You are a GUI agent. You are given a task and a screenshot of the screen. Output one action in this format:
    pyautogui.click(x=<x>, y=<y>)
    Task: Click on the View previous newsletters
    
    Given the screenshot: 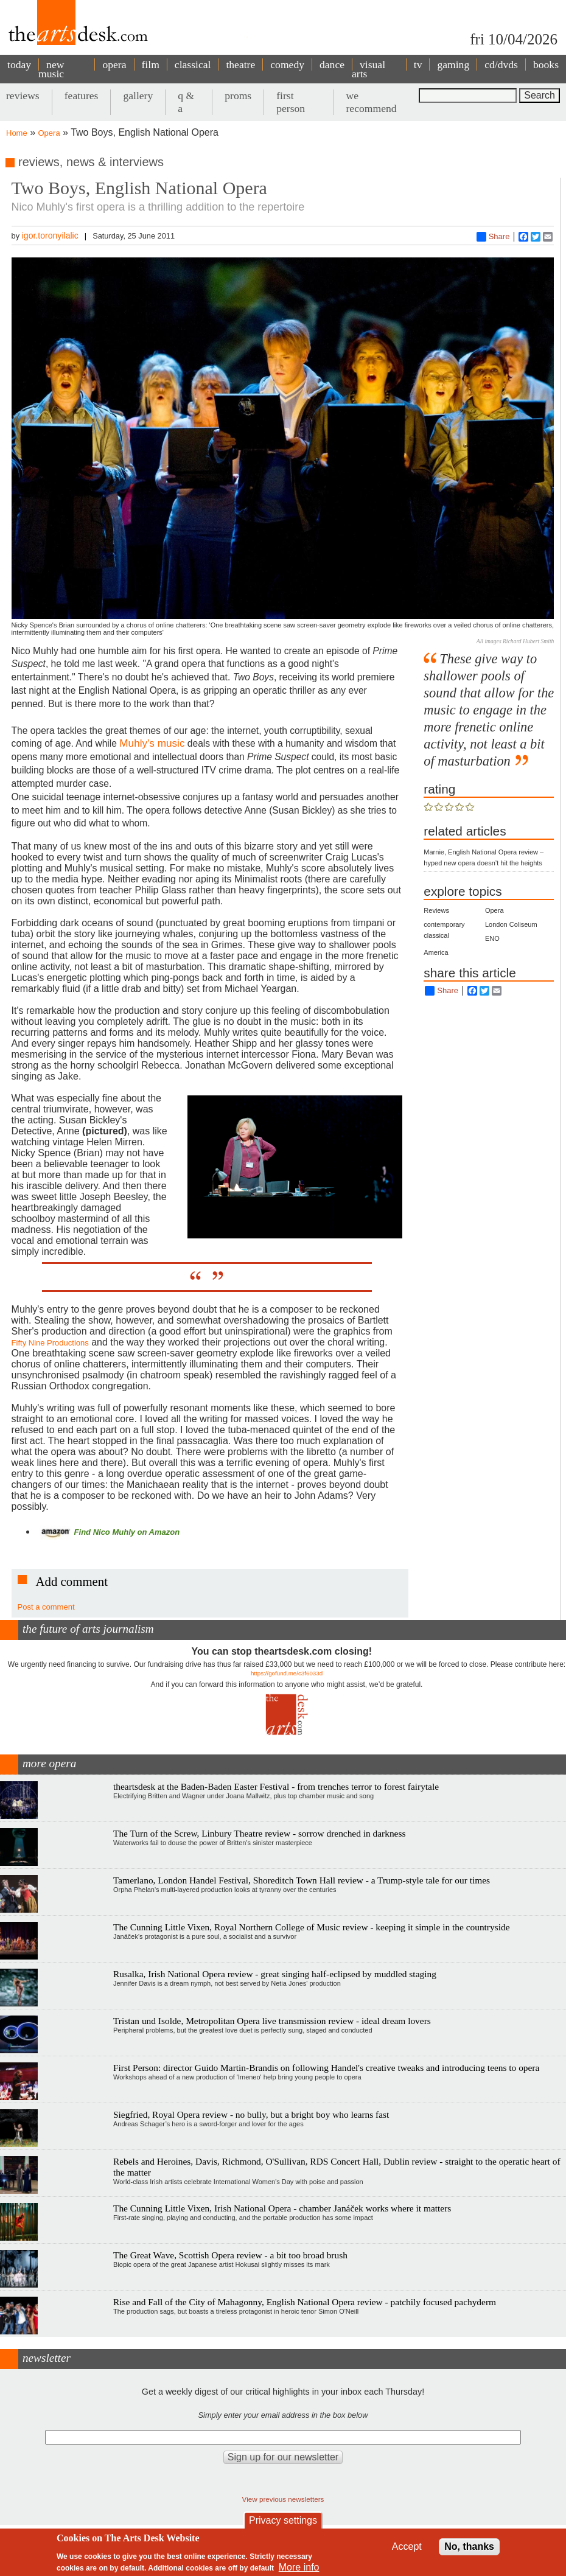 What is the action you would take?
    pyautogui.click(x=283, y=2499)
    